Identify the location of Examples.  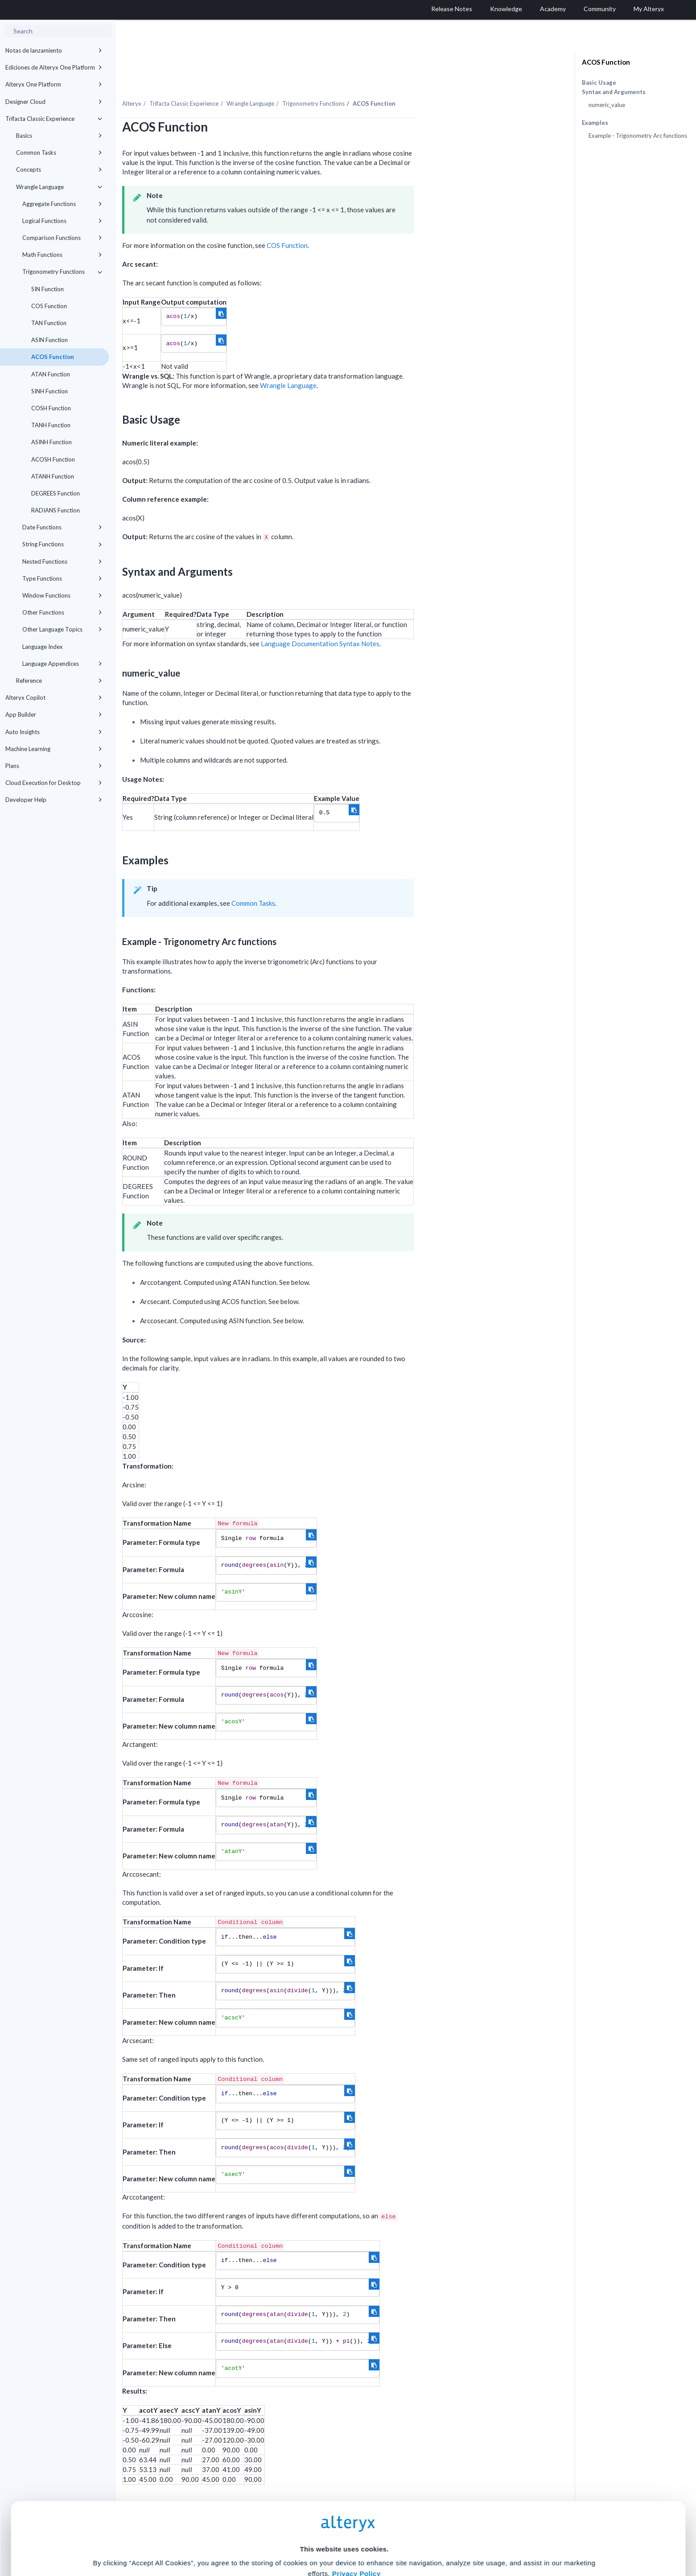
(595, 123).